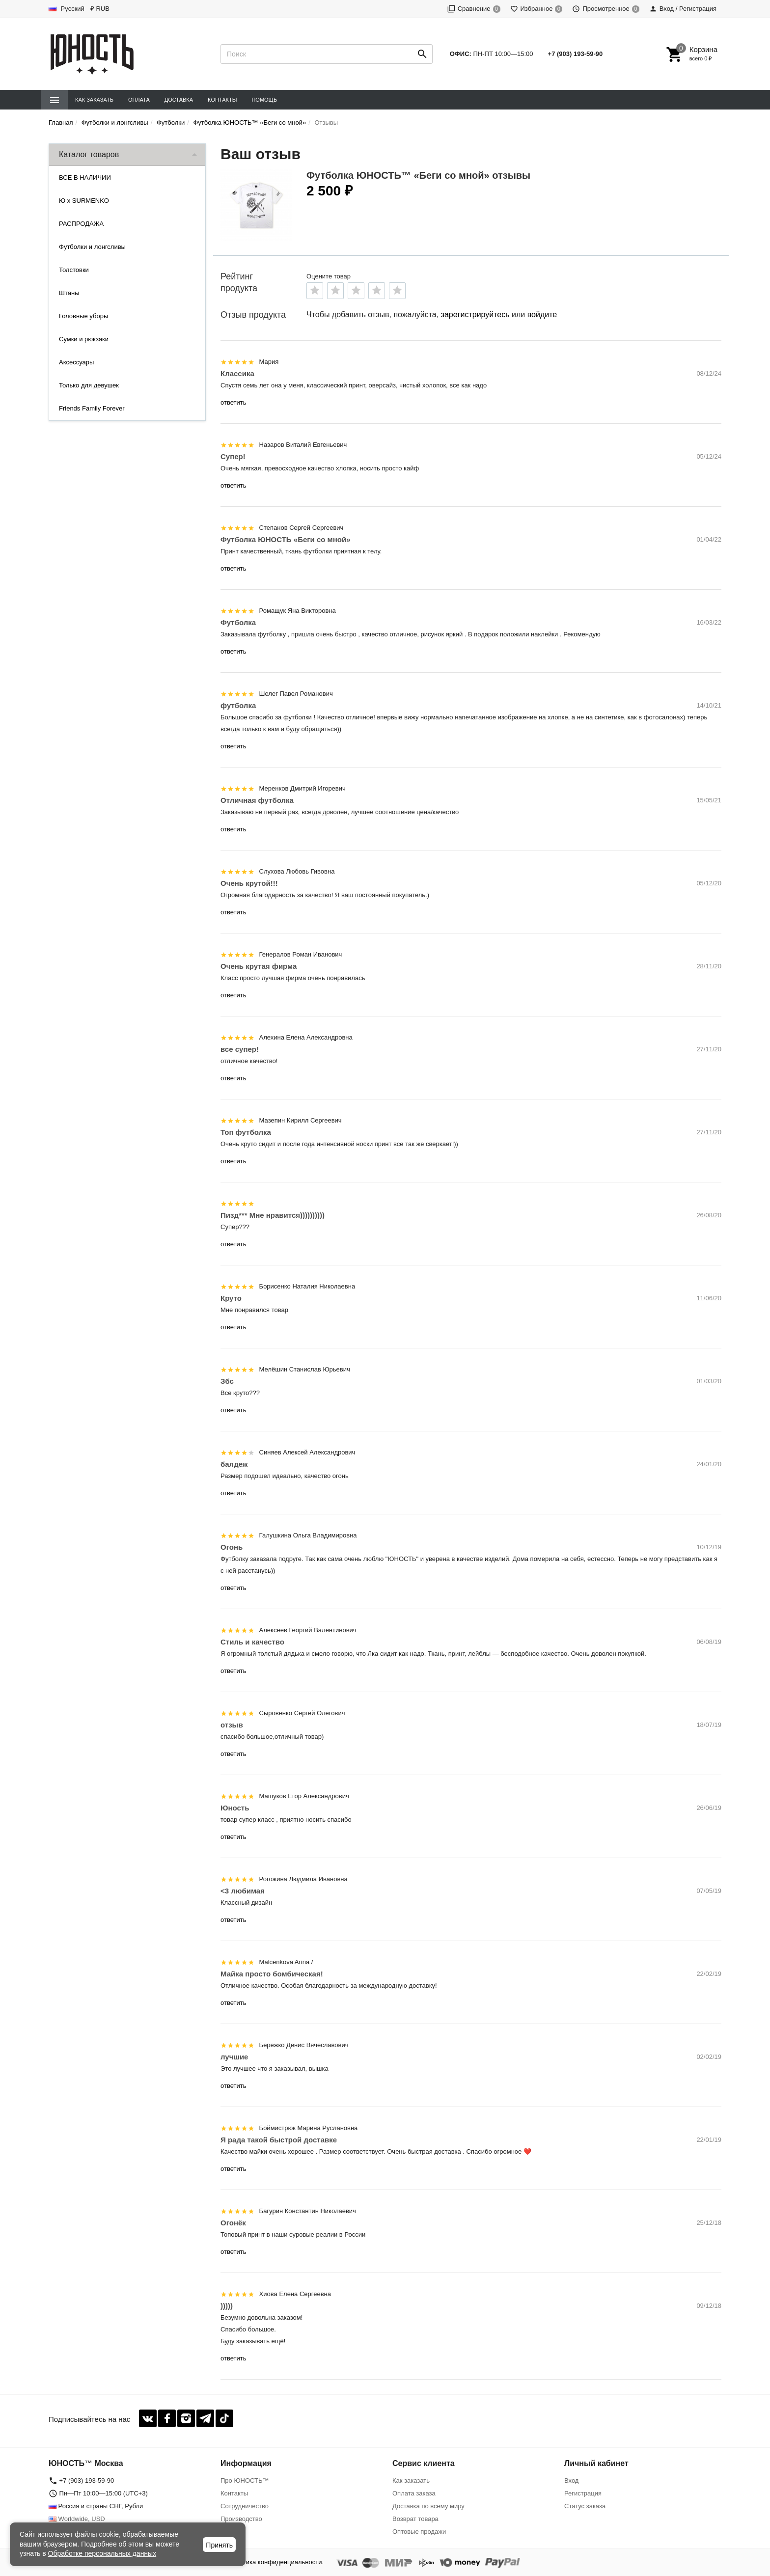 This screenshot has width=770, height=2576. Describe the element at coordinates (94, 100) in the screenshot. I see `Как заказать` at that location.